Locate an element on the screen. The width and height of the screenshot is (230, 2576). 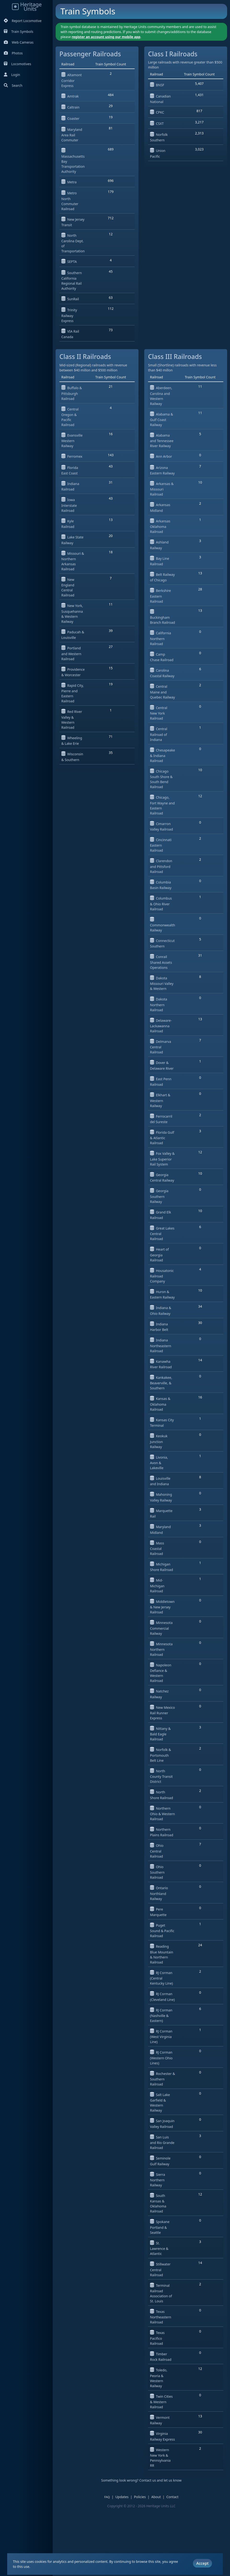
Mass Coastal Railroad is located at coordinates (158, 1616).